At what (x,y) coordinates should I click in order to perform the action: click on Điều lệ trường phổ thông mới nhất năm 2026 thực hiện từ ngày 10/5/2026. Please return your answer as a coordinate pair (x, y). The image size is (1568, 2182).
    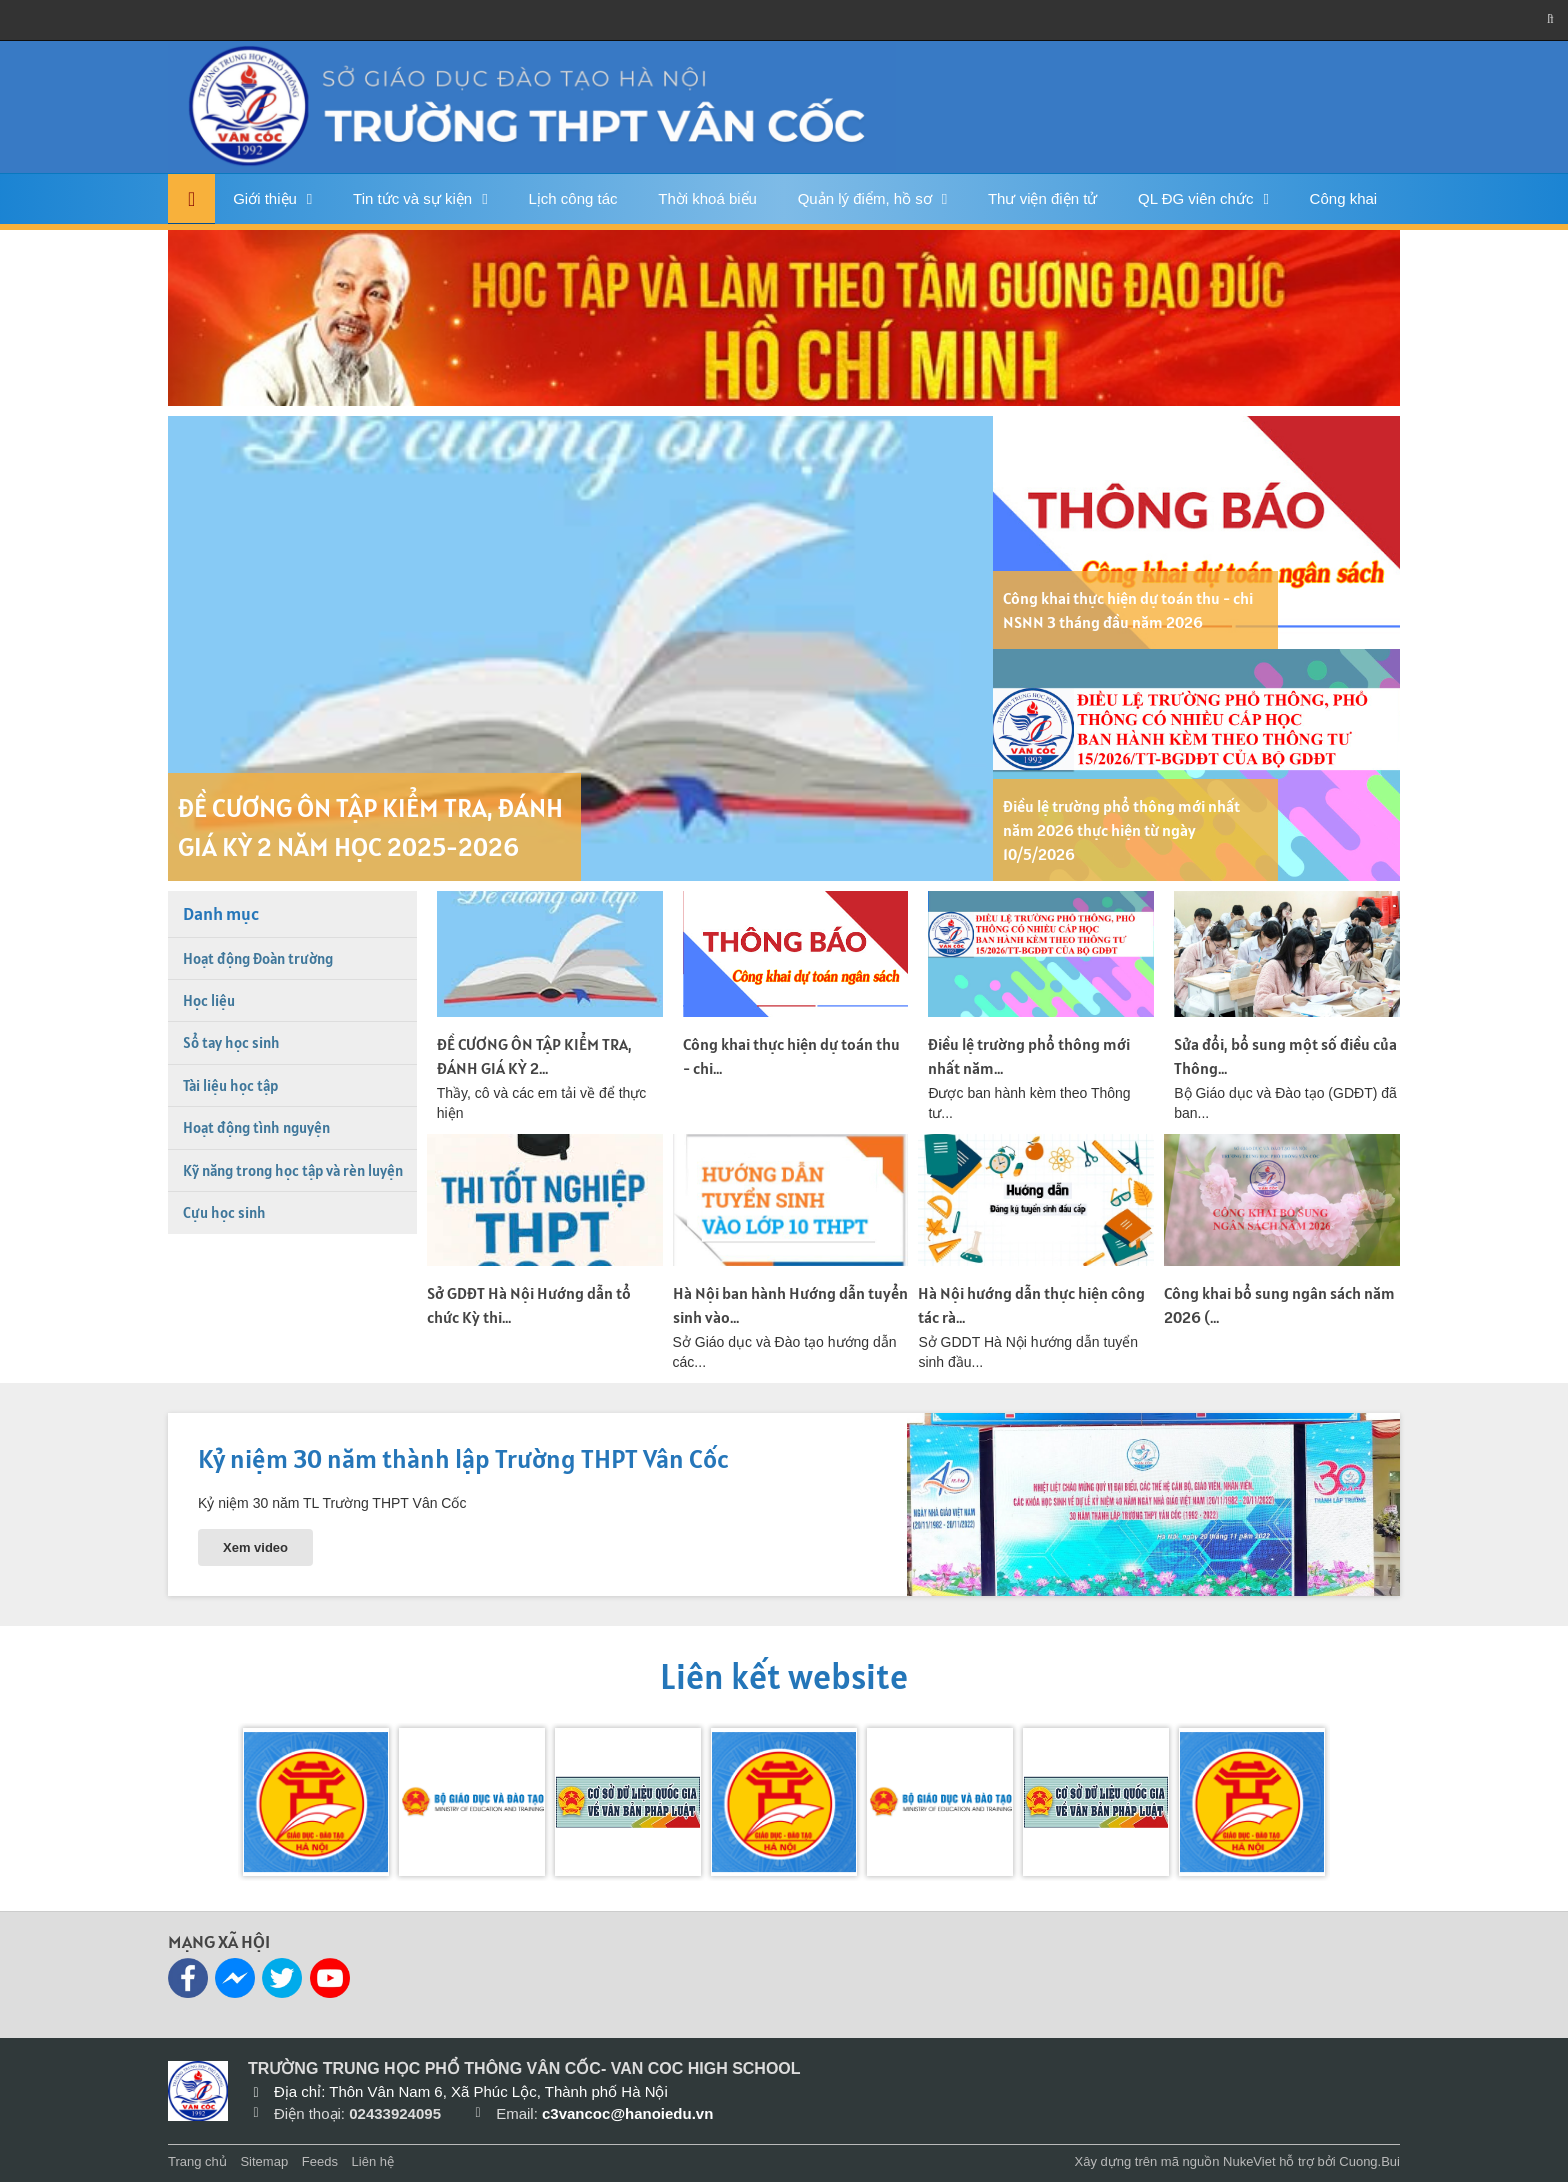
    Looking at the image, I should click on (1121, 830).